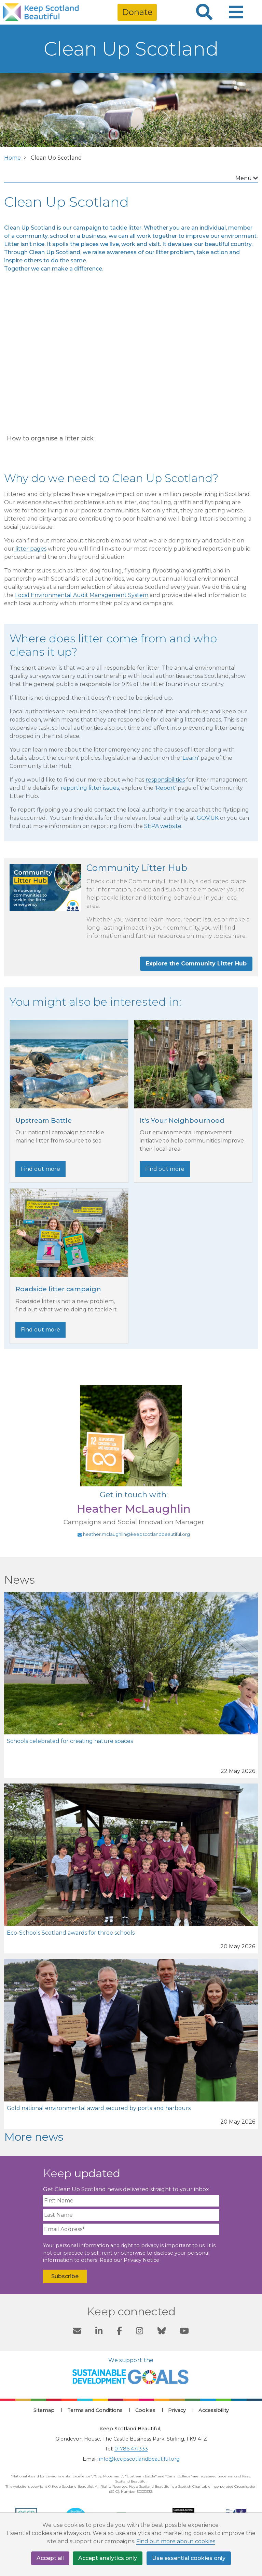 The width and height of the screenshot is (262, 2576). I want to click on Learn, so click(190, 758).